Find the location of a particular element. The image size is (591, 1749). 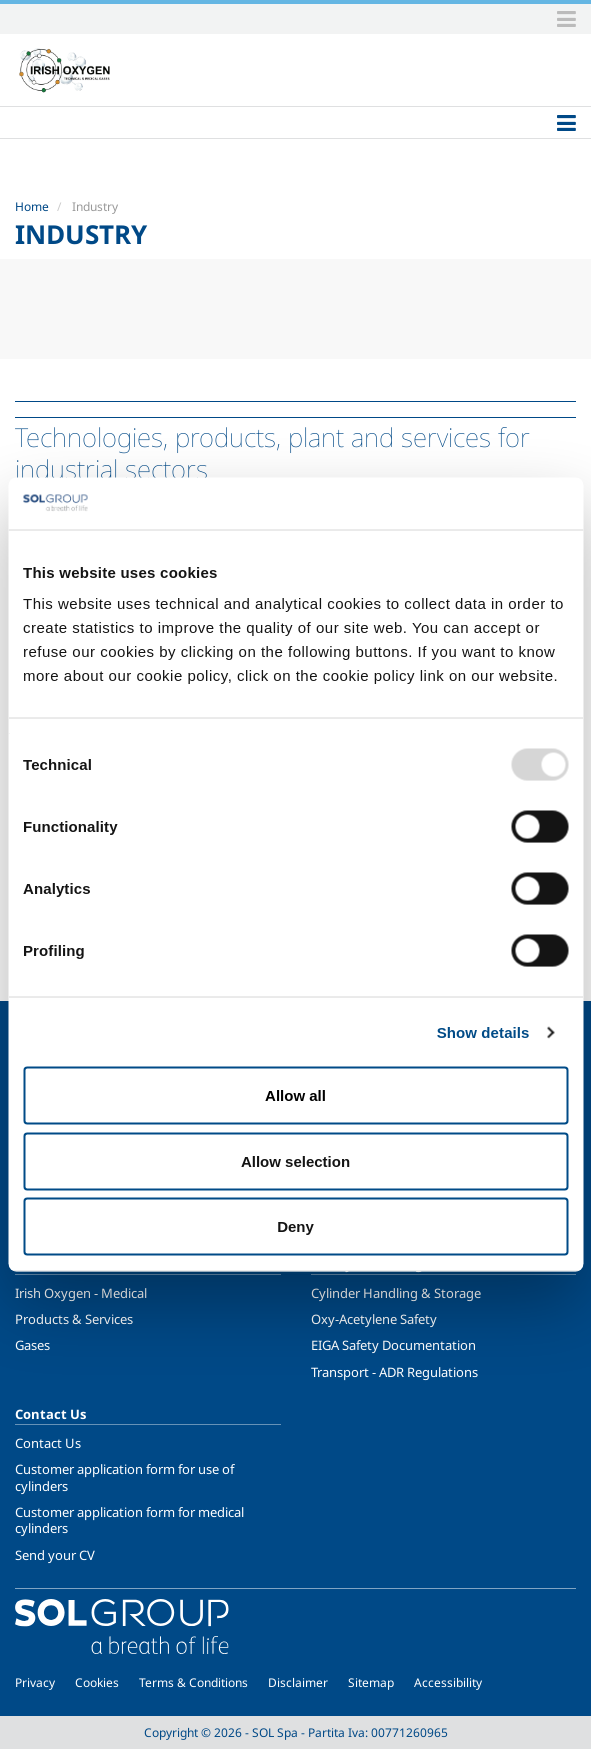

Allow all is located at coordinates (295, 1095).